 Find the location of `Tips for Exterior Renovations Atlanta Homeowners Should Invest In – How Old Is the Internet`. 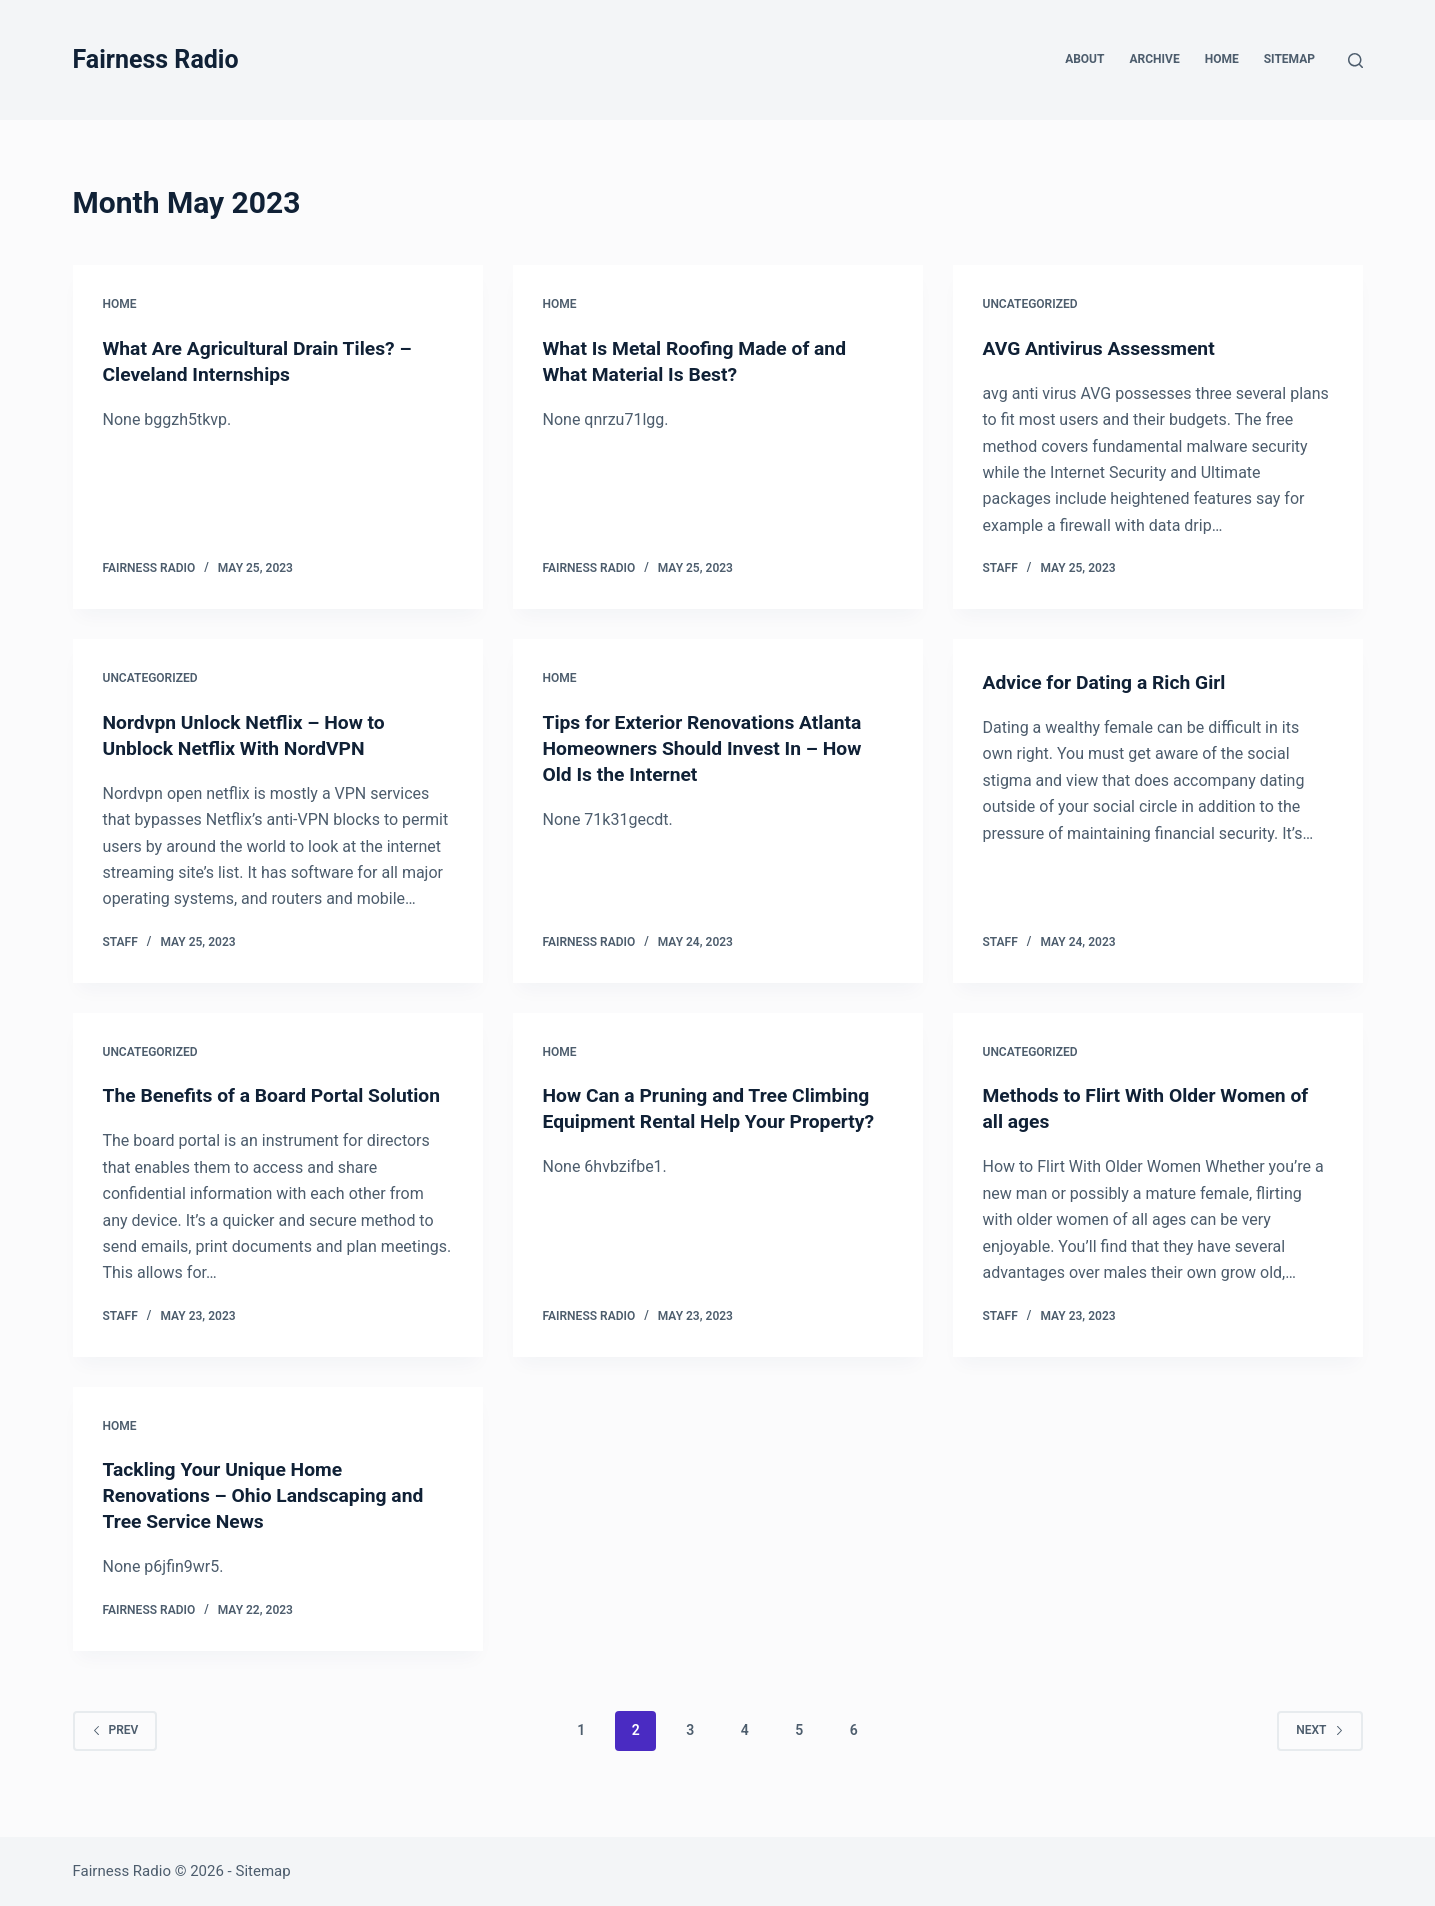

Tips for Exterior Renovations Atlanta Homeowners Should Invest In – How Old Is the Internet is located at coordinates (708, 748).